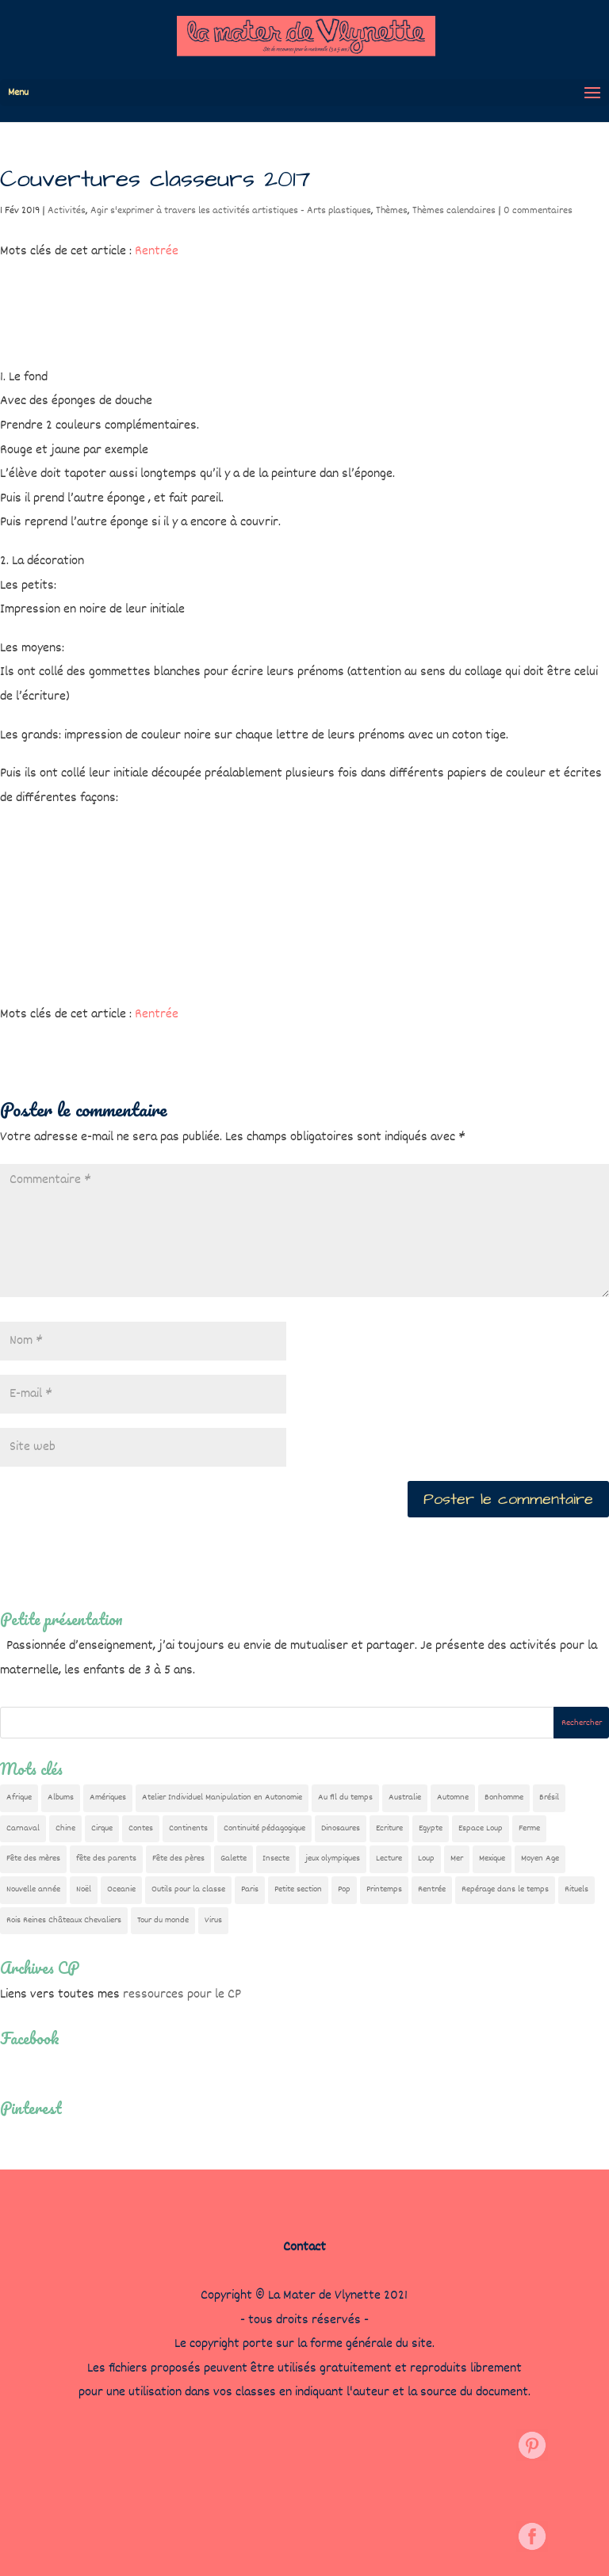 The height and width of the screenshot is (2576, 609). I want to click on Contact, so click(304, 2247).